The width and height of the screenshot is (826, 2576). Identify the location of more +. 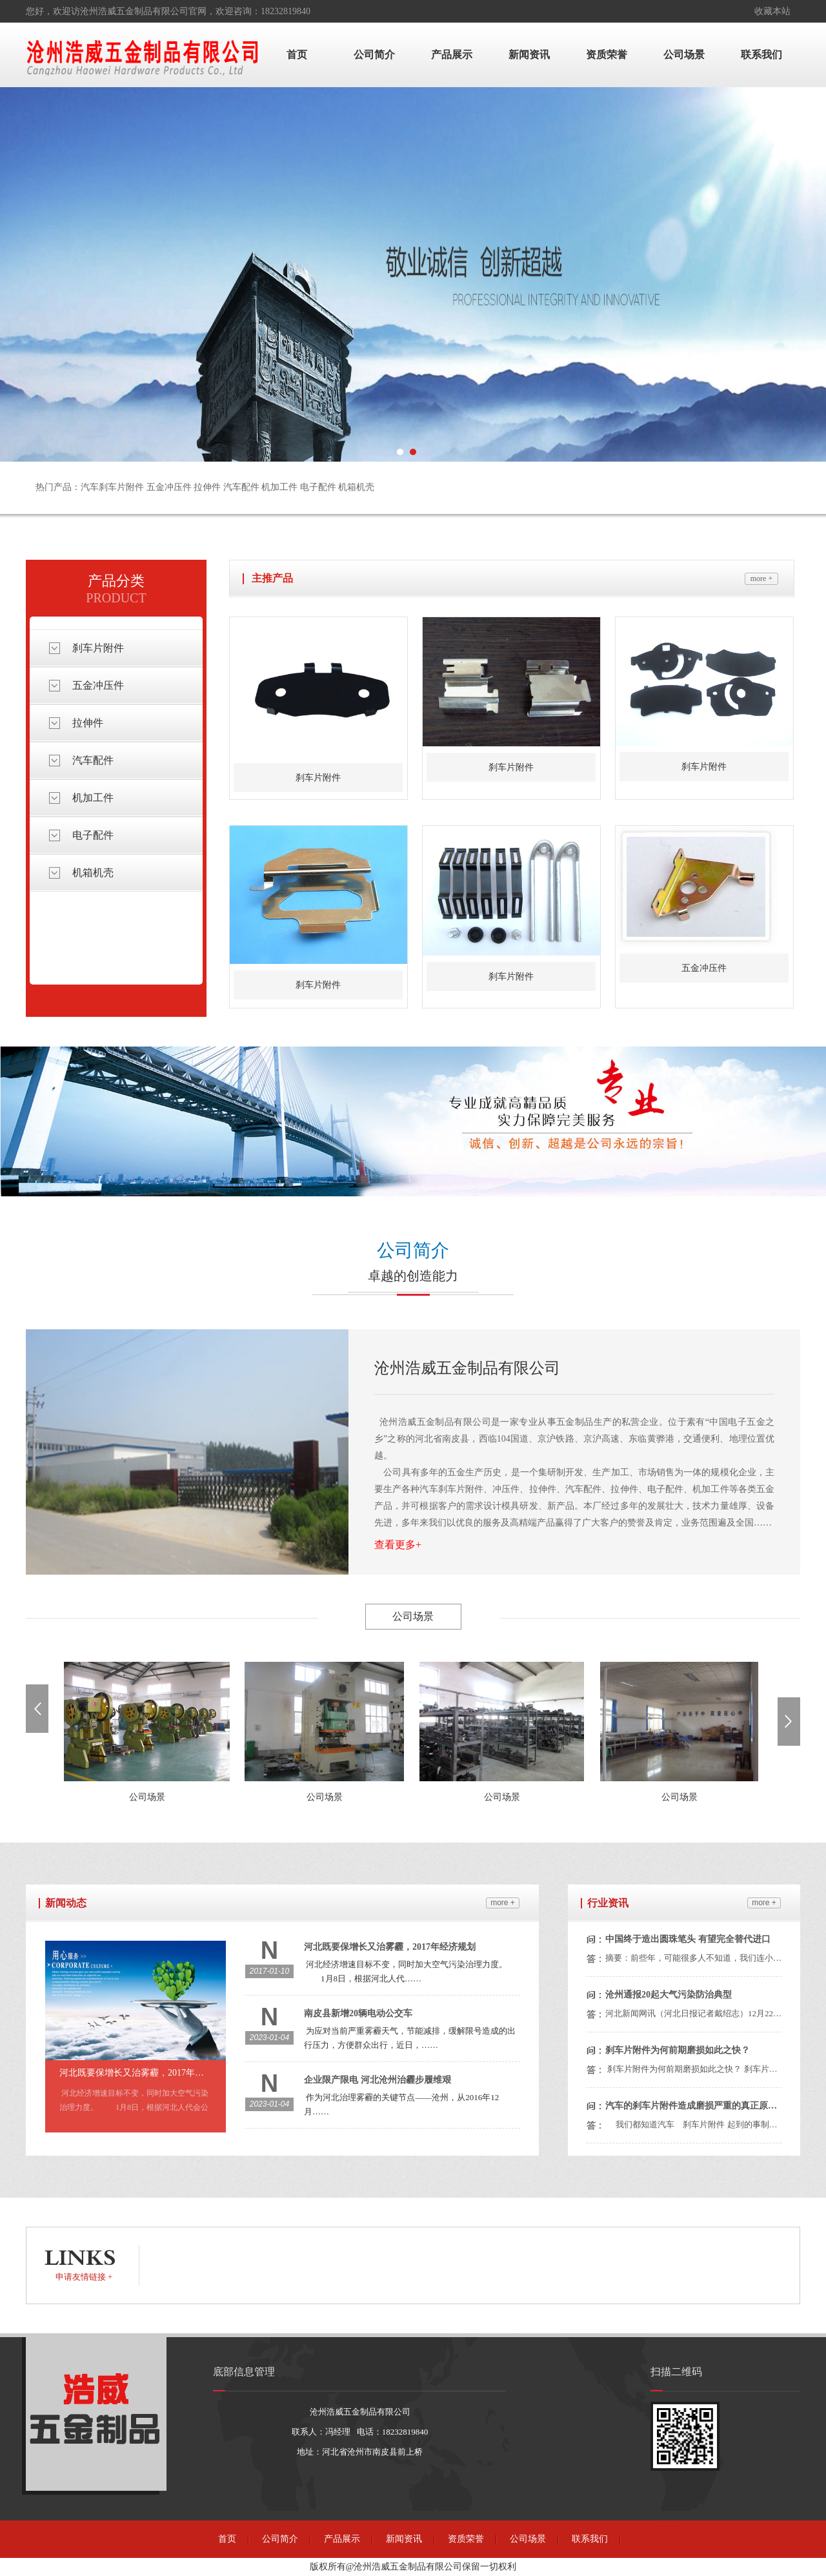
(761, 578).